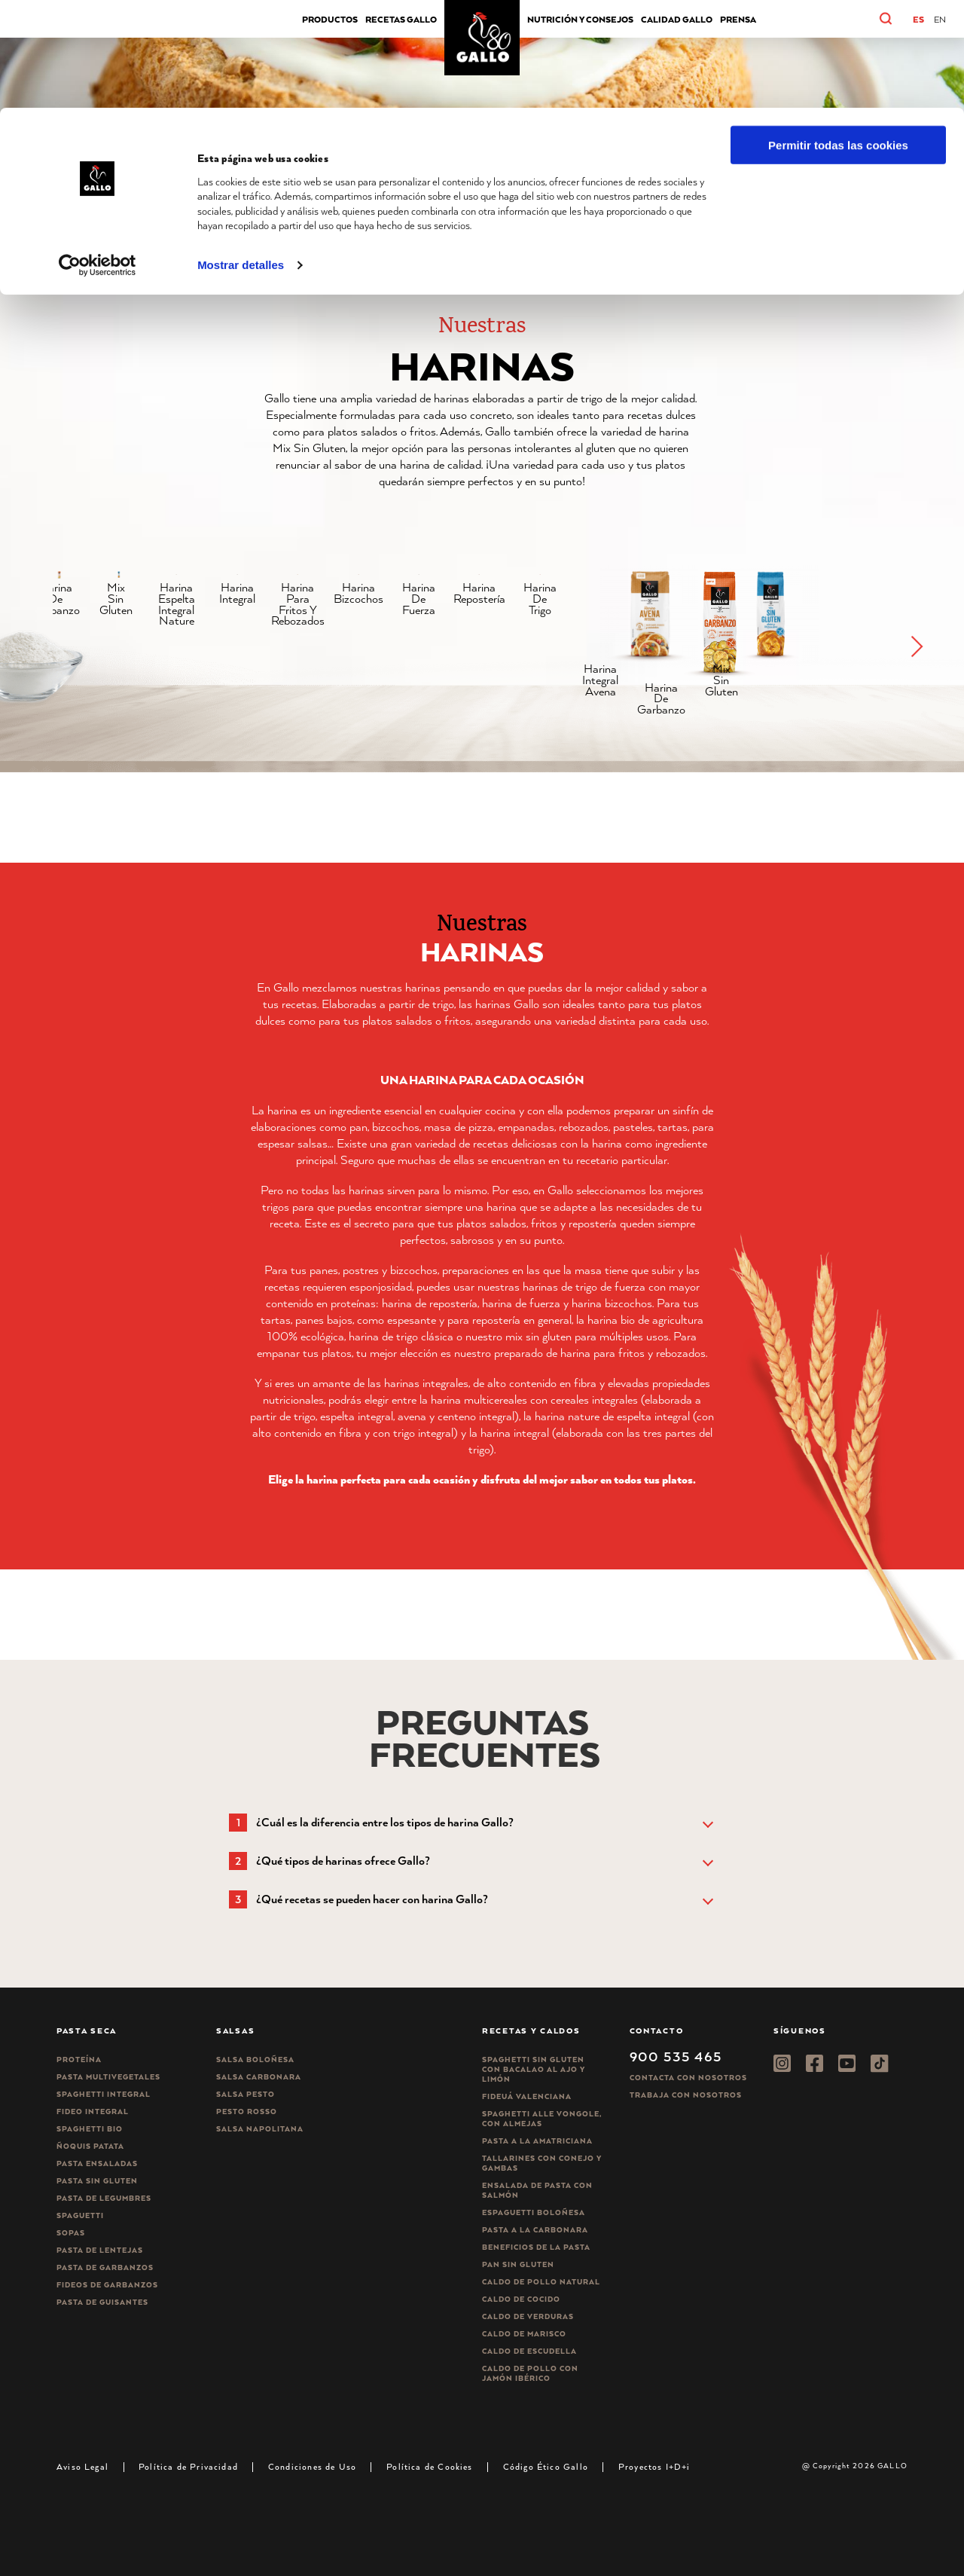  What do you see at coordinates (97, 157) in the screenshot?
I see `[Cookiebot de Usercentrics - se abre en una nueva pestaña]` at bounding box center [97, 157].